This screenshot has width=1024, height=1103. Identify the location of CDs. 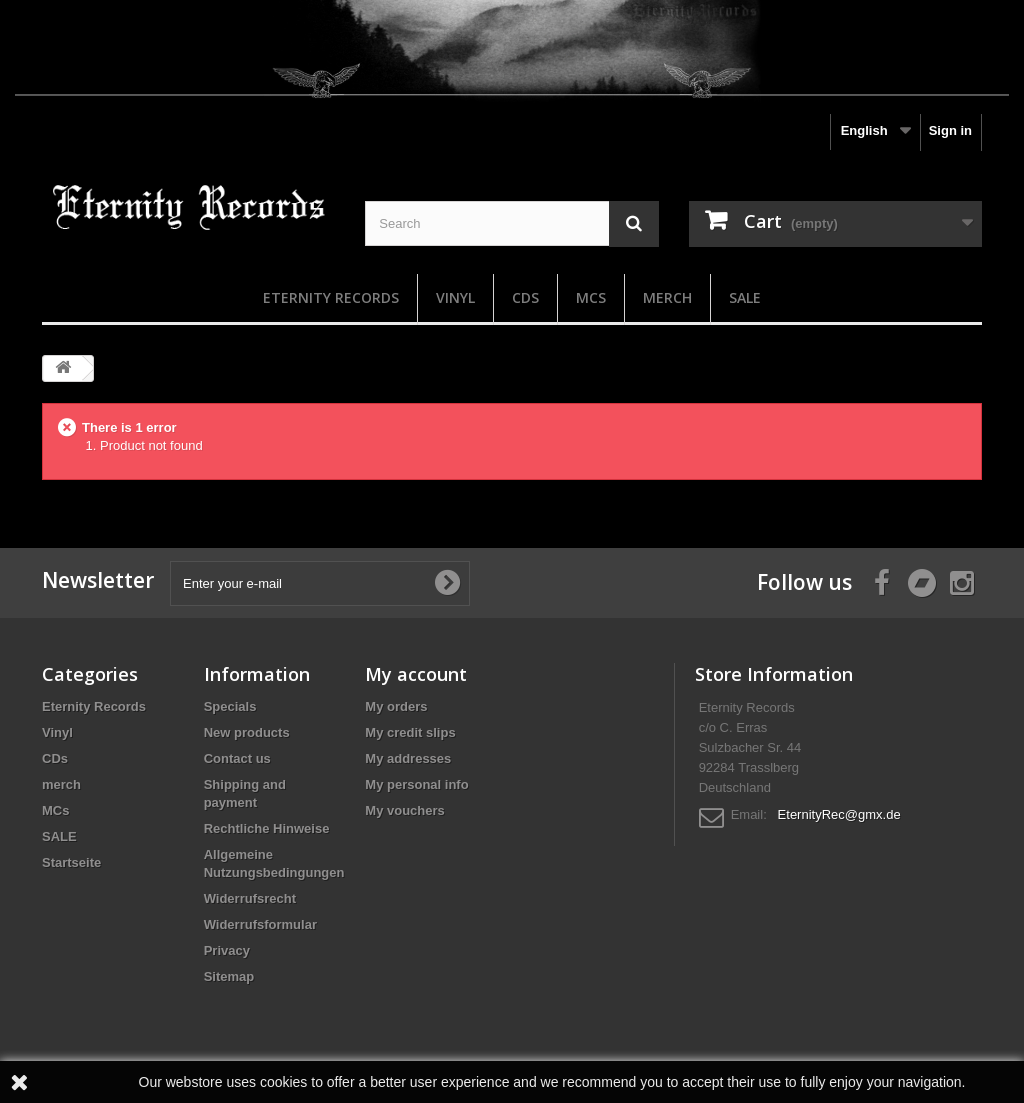
(525, 297).